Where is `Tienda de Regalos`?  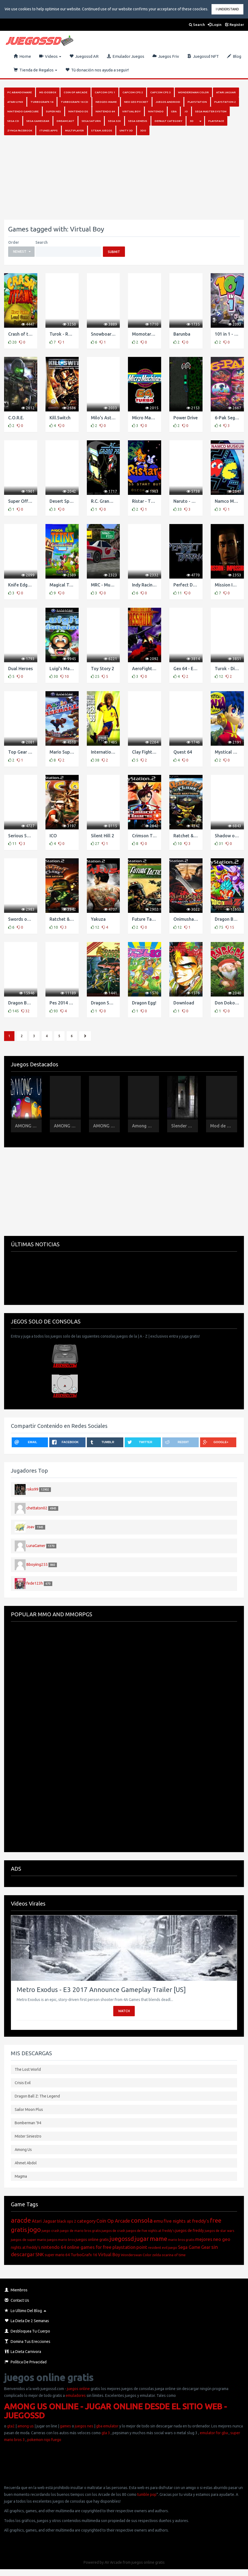
Tienda de Regalos is located at coordinates (35, 70).